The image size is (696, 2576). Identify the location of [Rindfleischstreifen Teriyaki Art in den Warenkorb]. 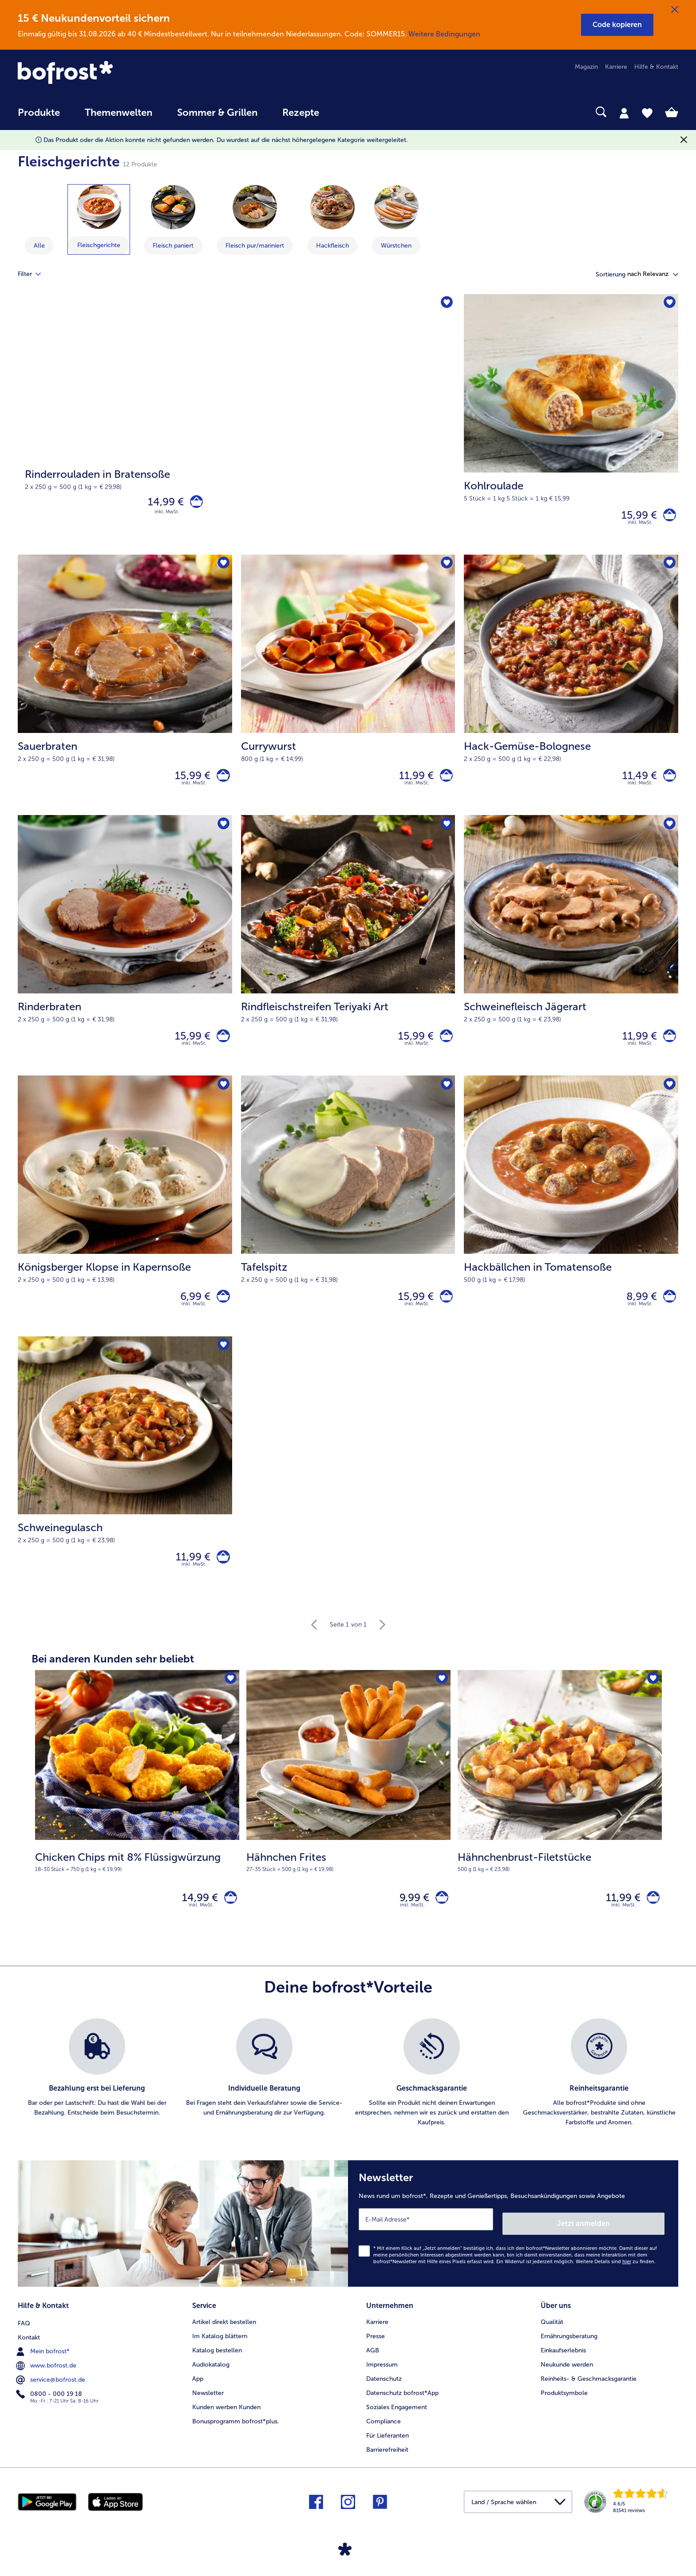
(444, 1046).